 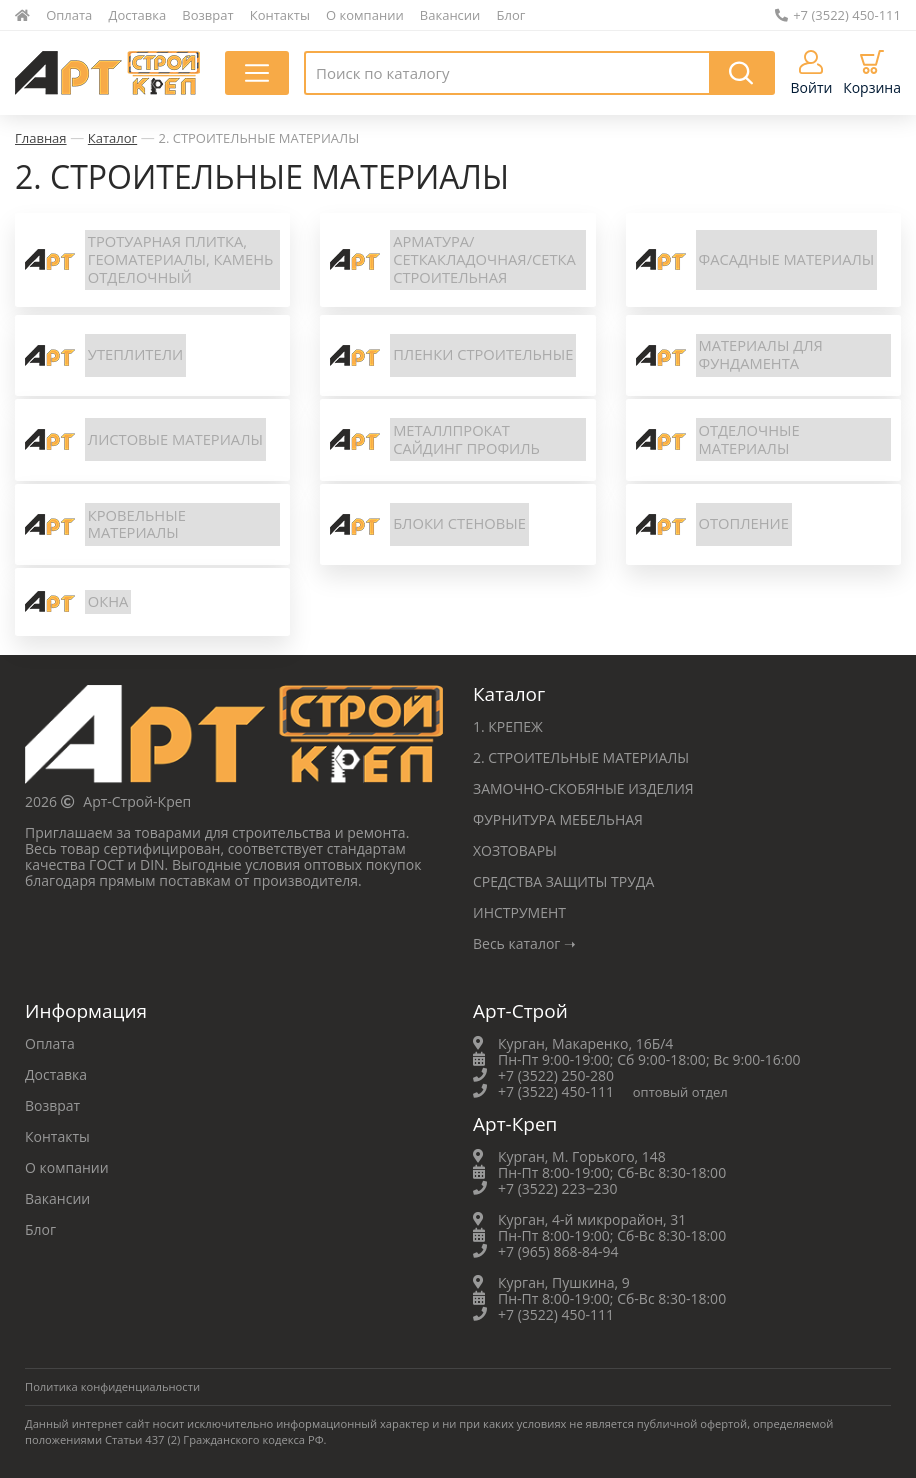 I want to click on Возврат, so click(x=207, y=15).